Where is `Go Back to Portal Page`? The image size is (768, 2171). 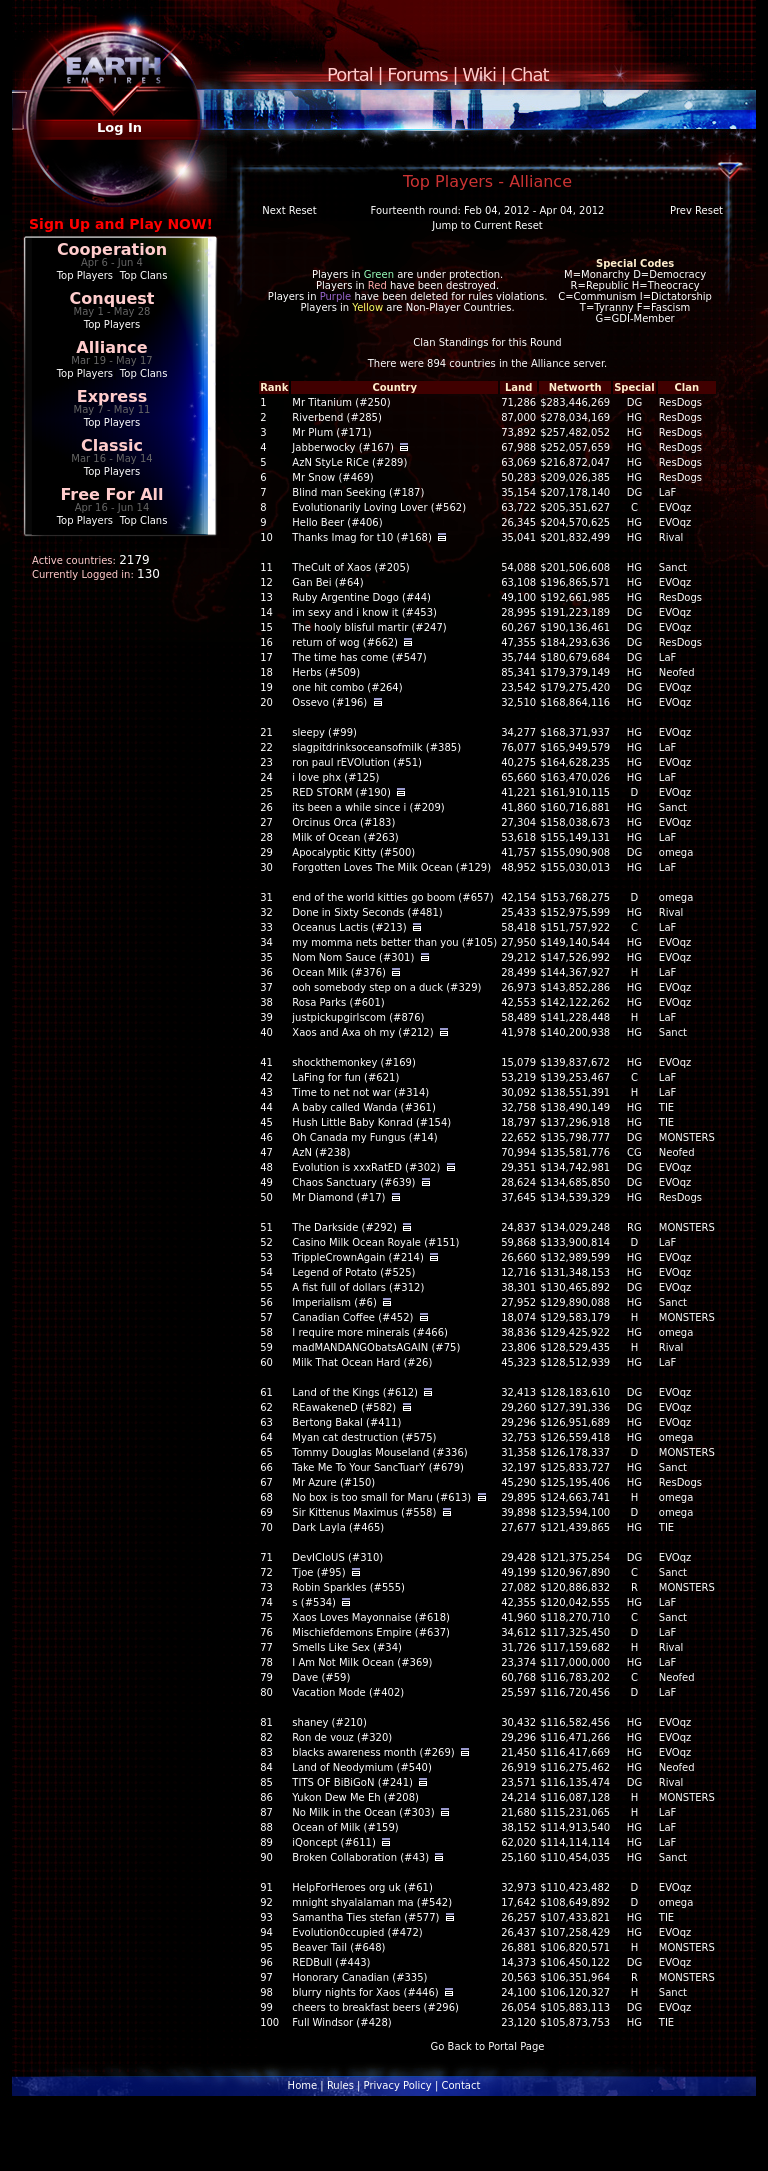 Go Back to Portal Page is located at coordinates (488, 2046).